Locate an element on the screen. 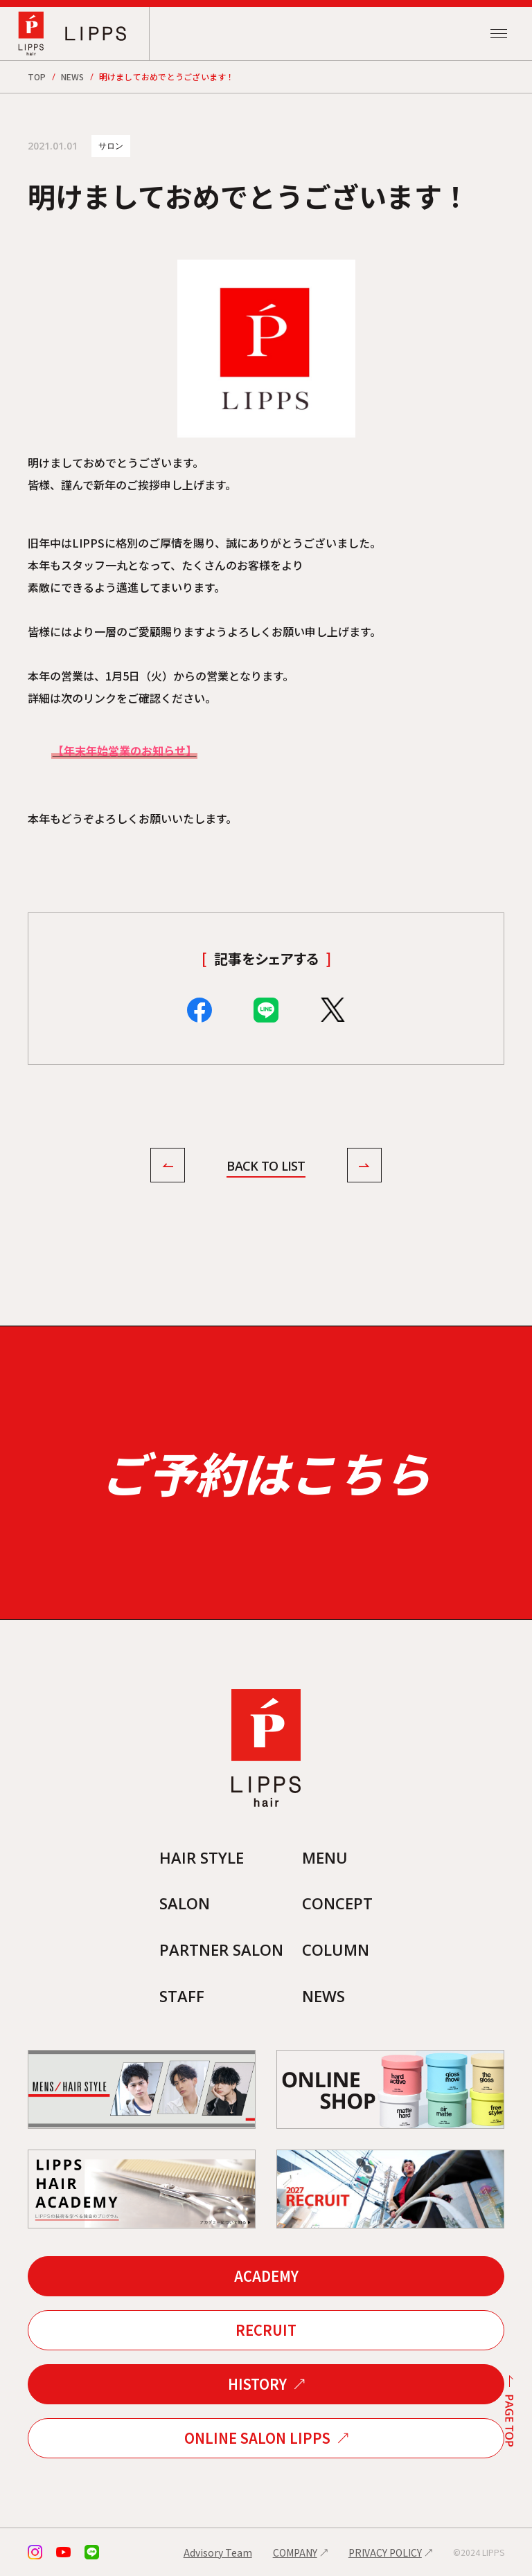  PRIVACY POLICY is located at coordinates (385, 2552).